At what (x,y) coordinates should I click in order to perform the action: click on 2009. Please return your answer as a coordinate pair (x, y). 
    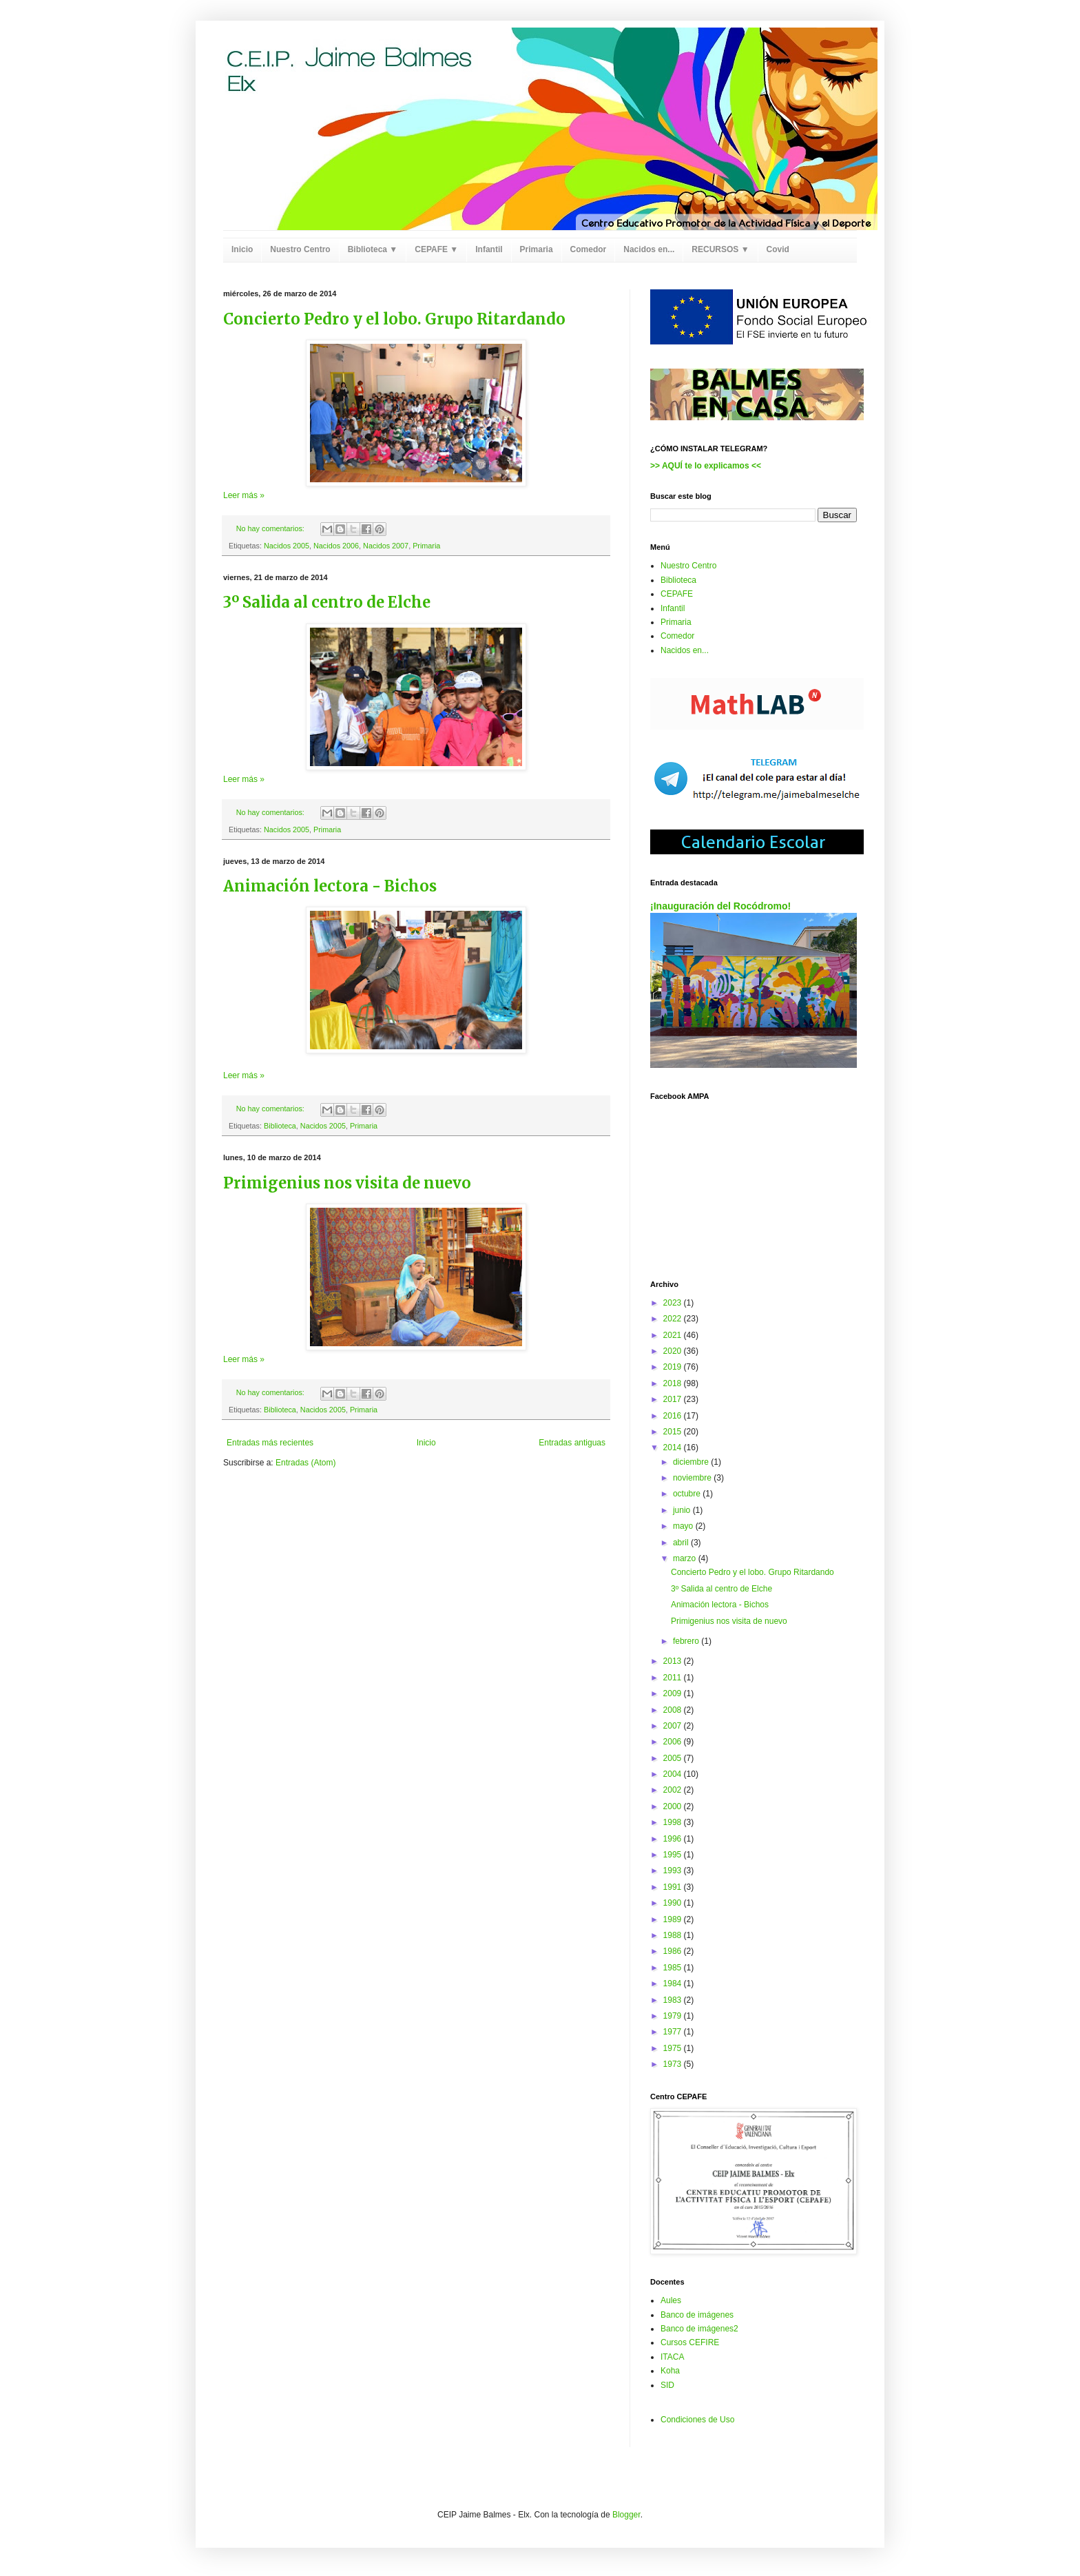
    Looking at the image, I should click on (673, 1693).